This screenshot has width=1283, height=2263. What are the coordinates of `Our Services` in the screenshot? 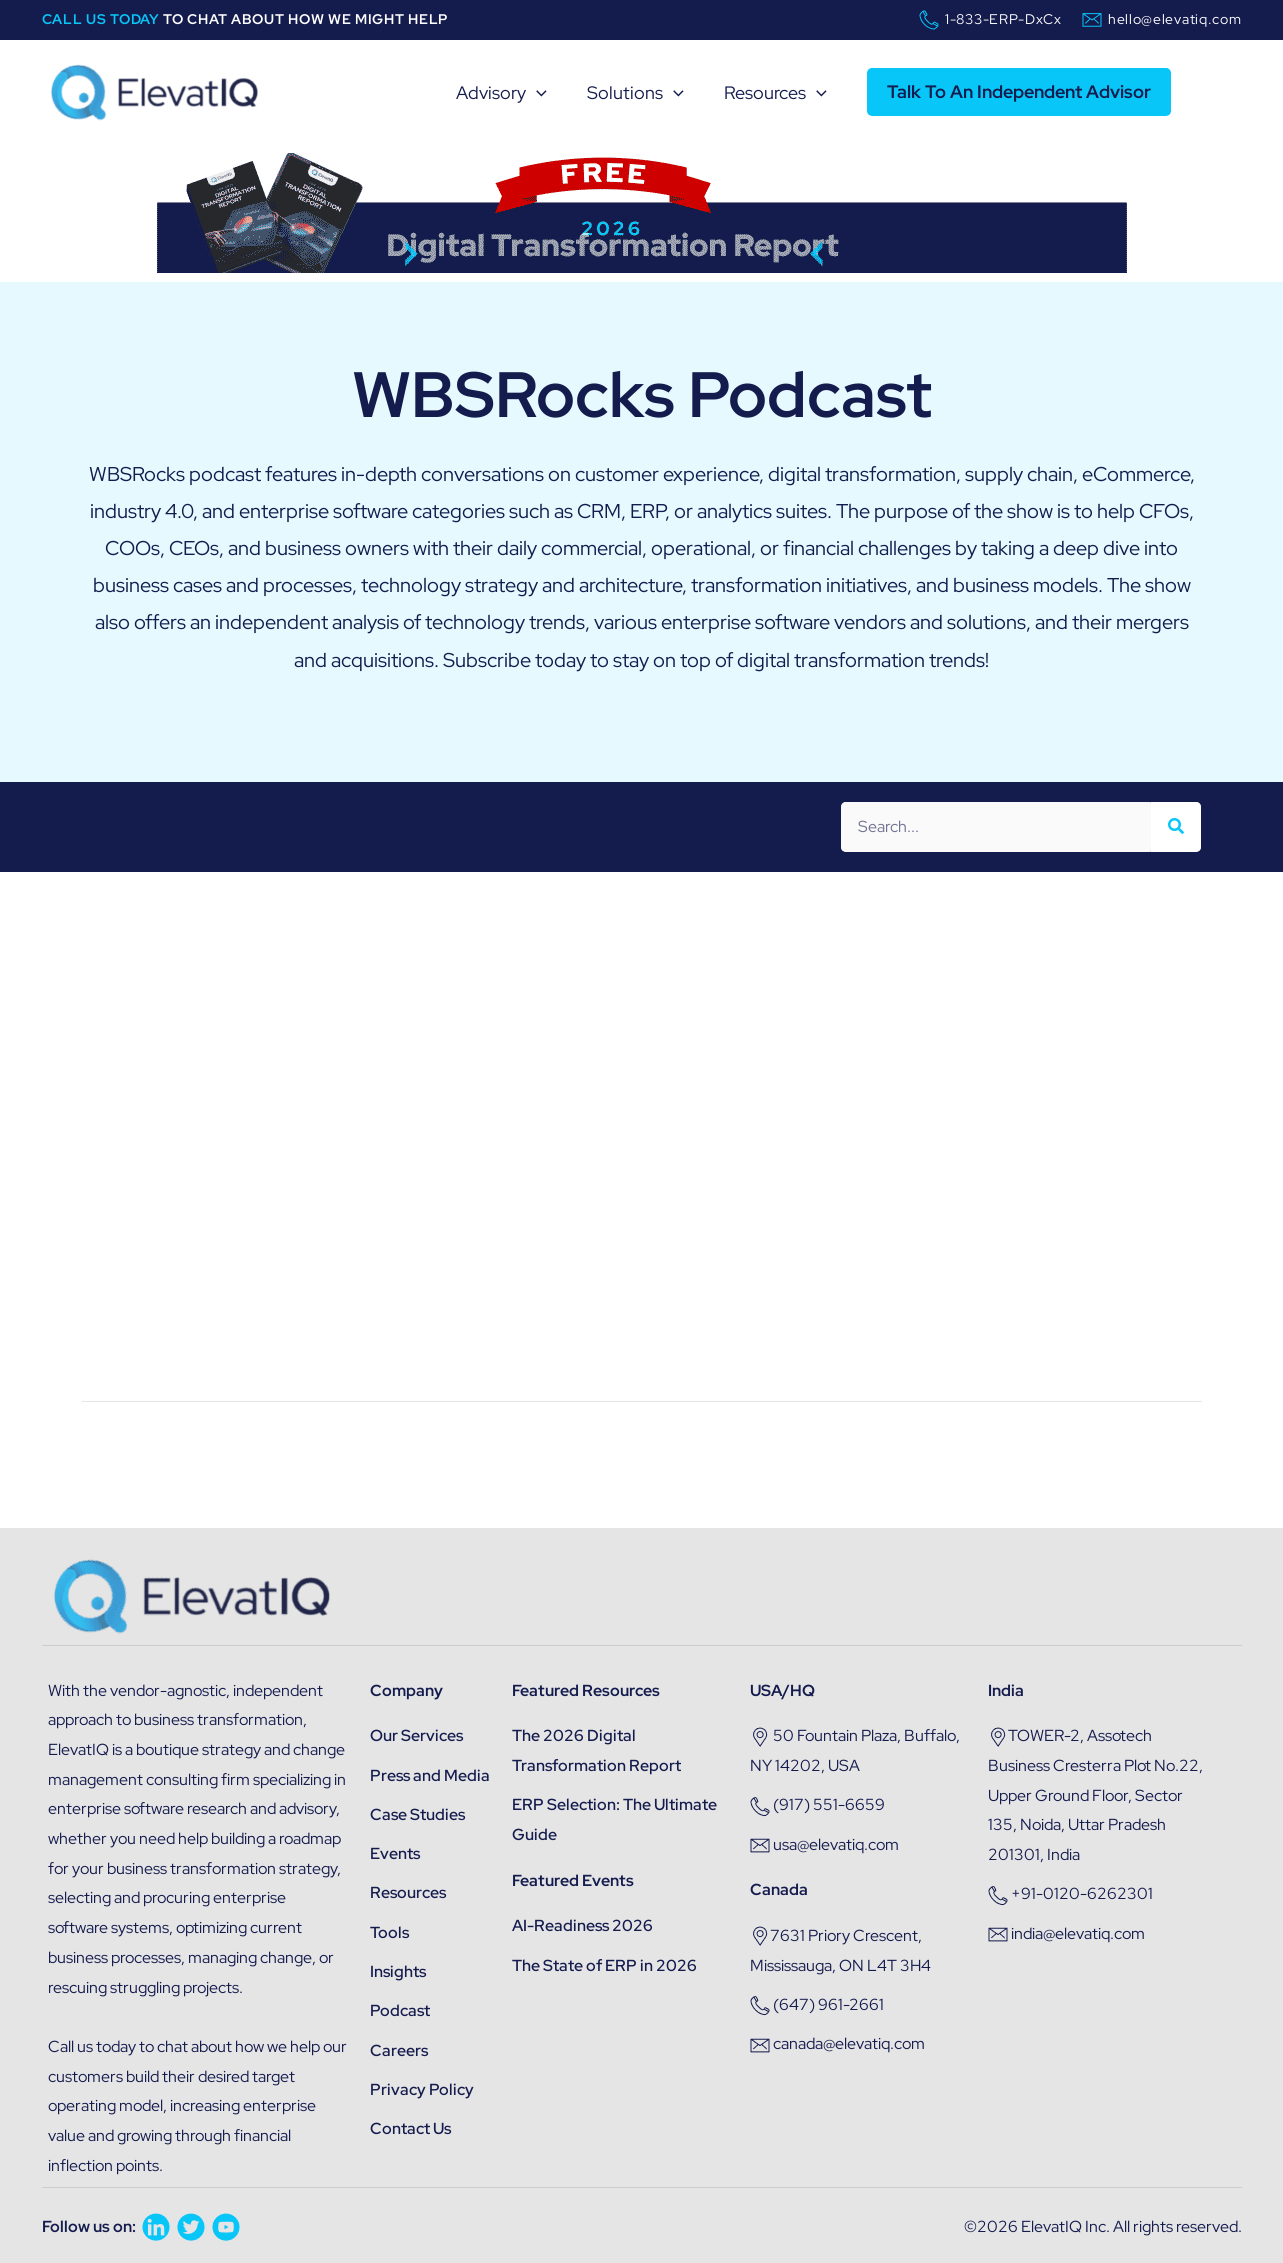 It's located at (416, 1735).